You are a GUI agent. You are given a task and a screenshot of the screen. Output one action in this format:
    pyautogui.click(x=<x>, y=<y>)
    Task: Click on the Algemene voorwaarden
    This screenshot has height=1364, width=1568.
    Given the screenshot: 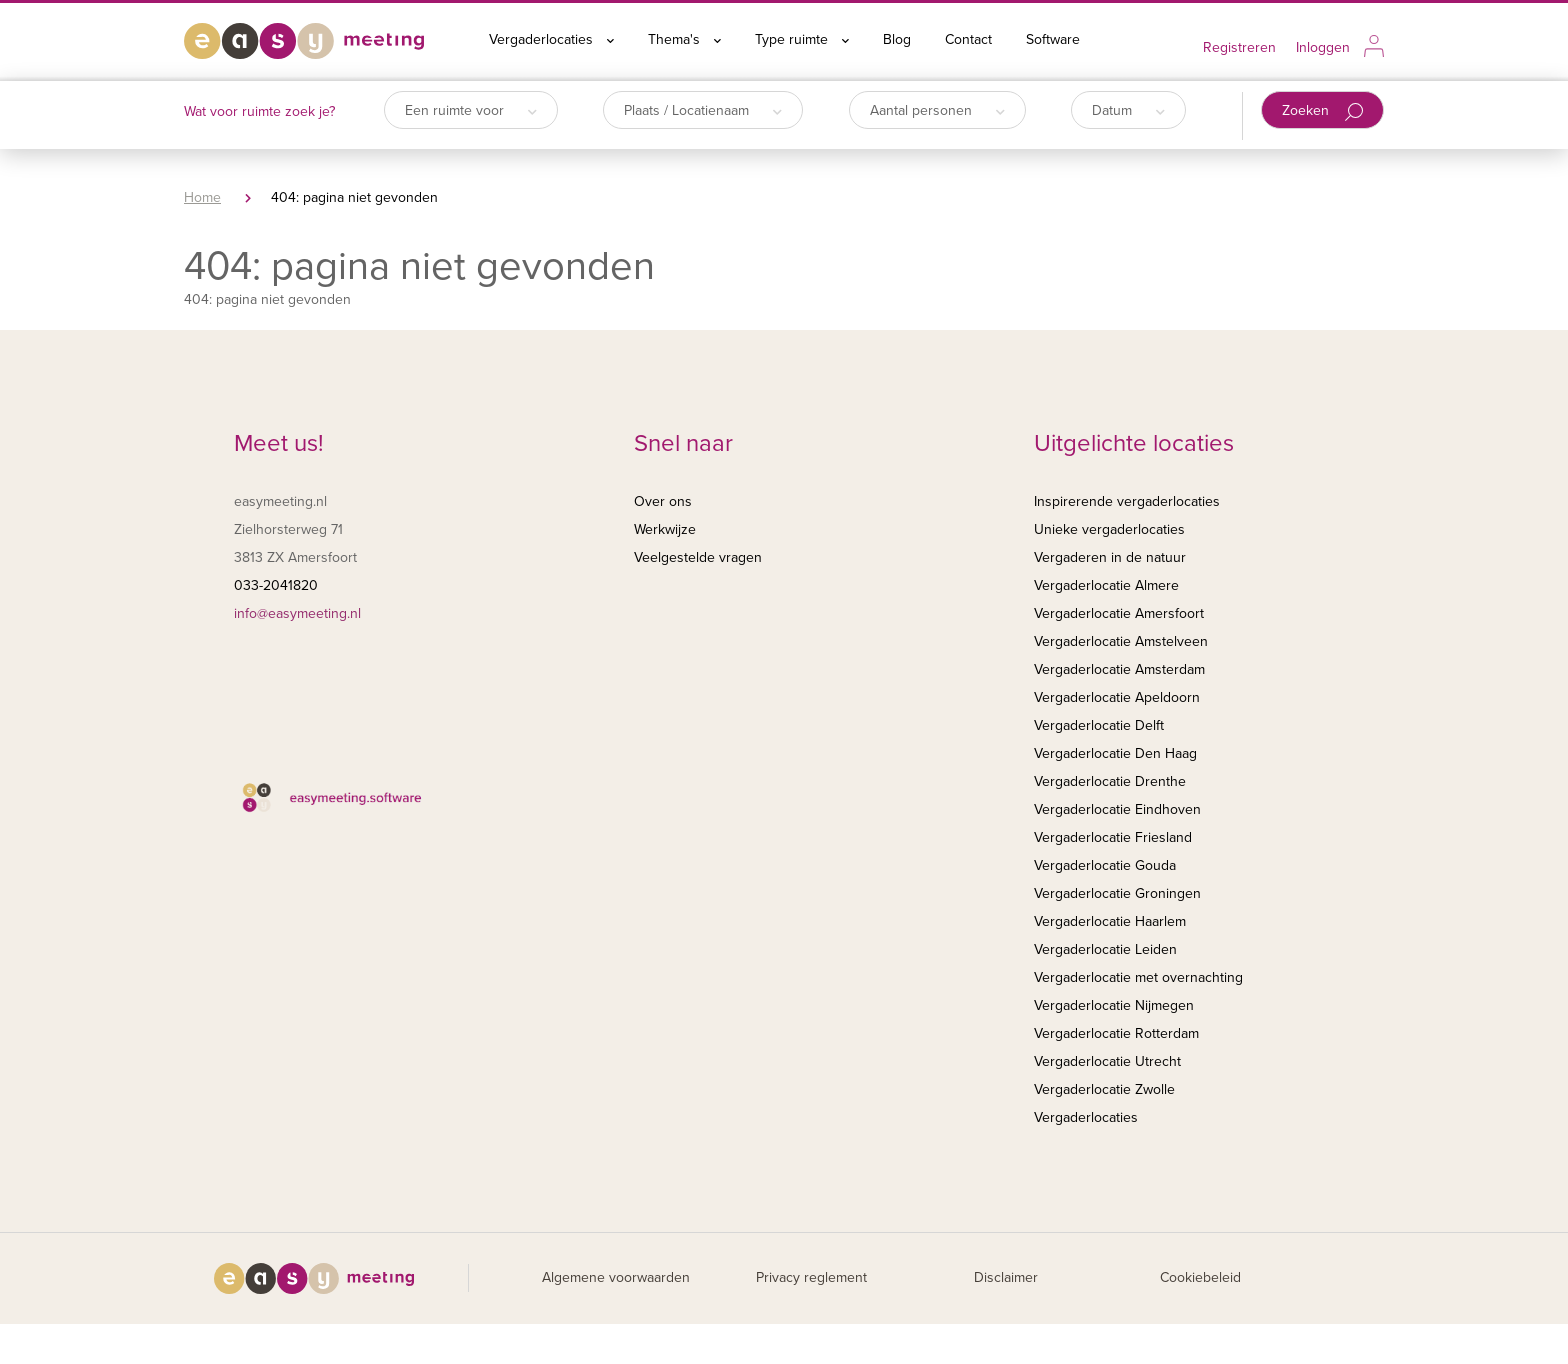 What is the action you would take?
    pyautogui.click(x=616, y=1277)
    